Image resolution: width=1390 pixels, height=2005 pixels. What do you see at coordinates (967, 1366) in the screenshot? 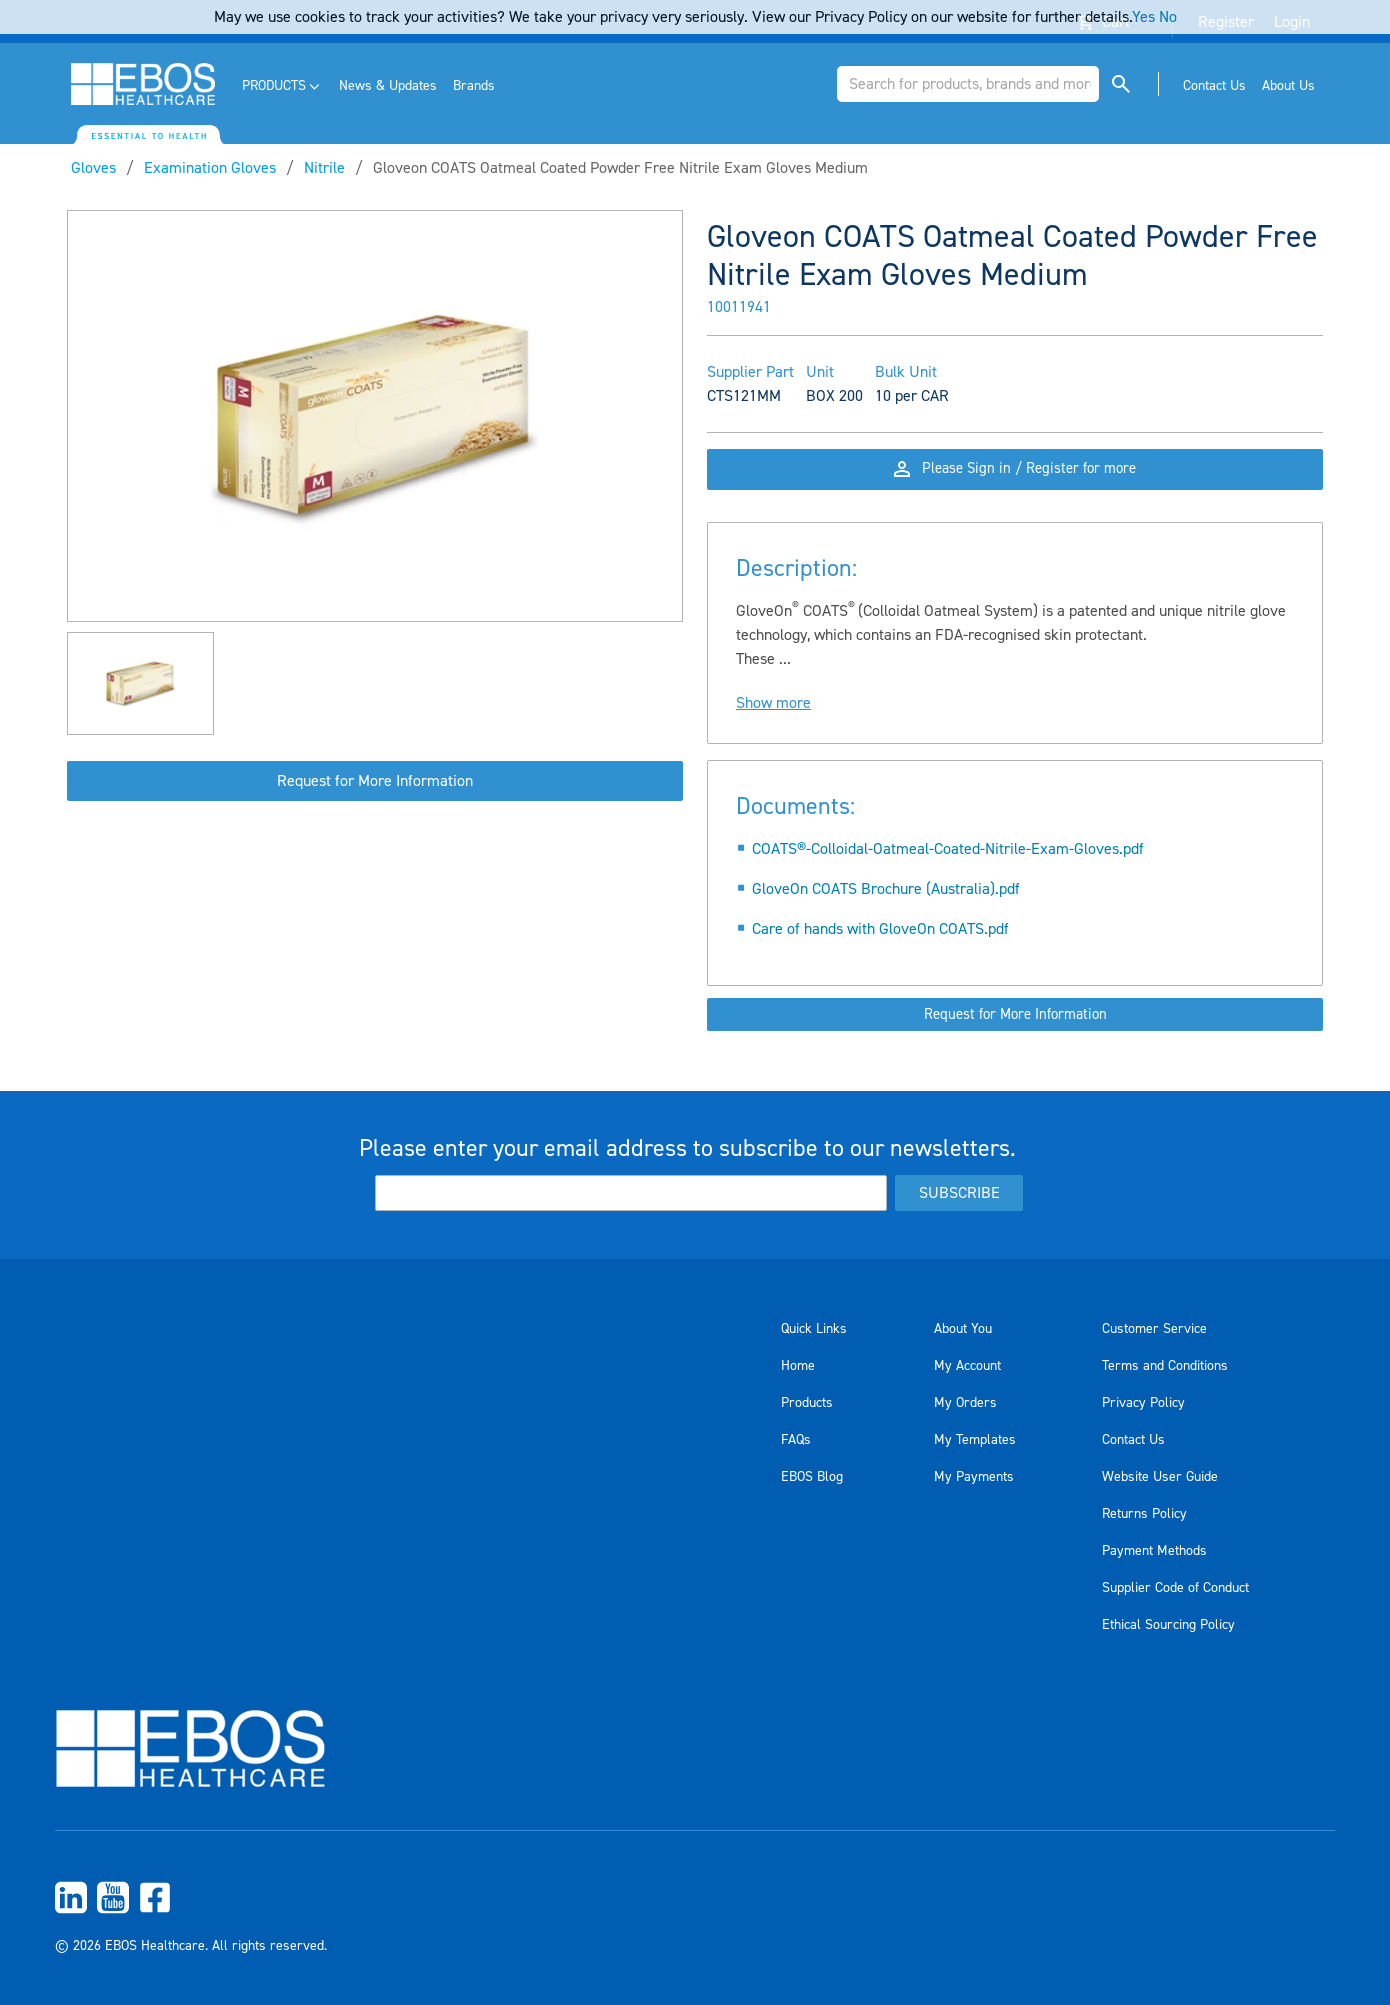
I see `My Account` at bounding box center [967, 1366].